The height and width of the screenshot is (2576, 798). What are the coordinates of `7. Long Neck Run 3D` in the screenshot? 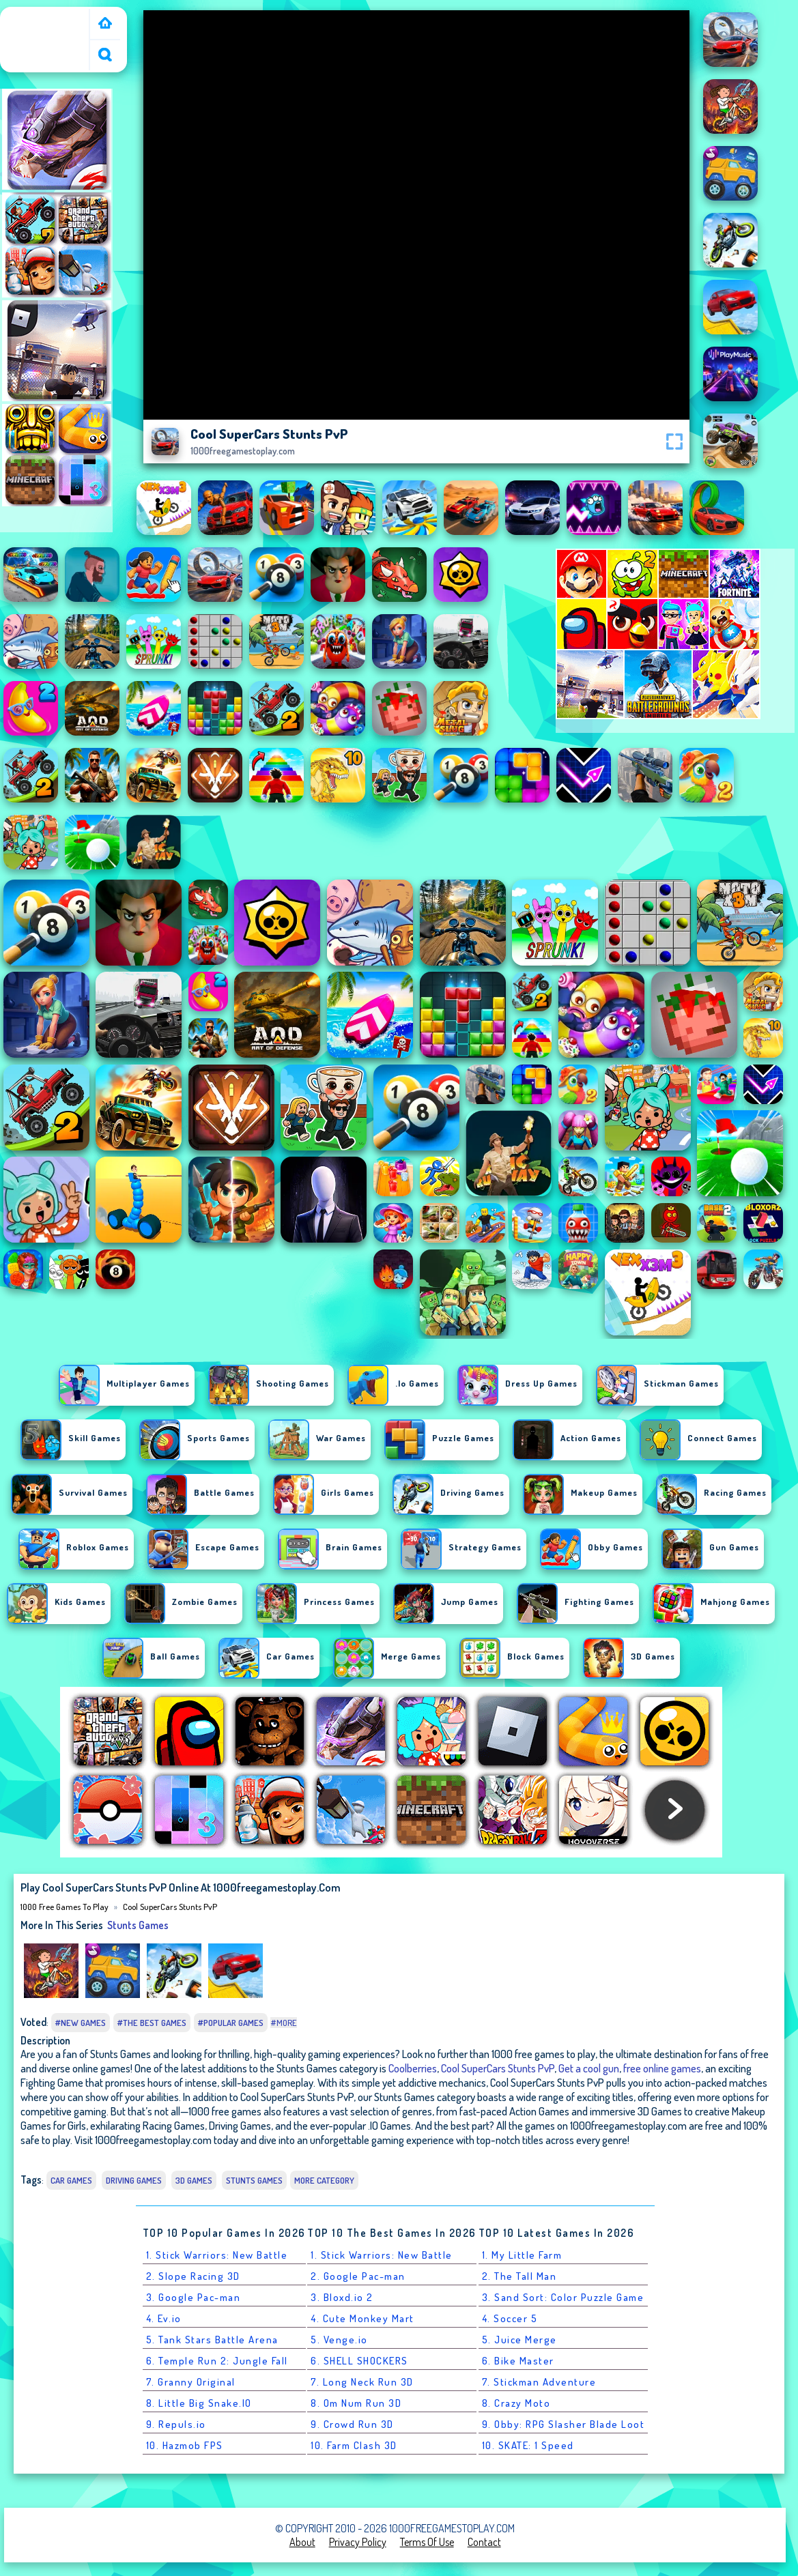 It's located at (362, 2381).